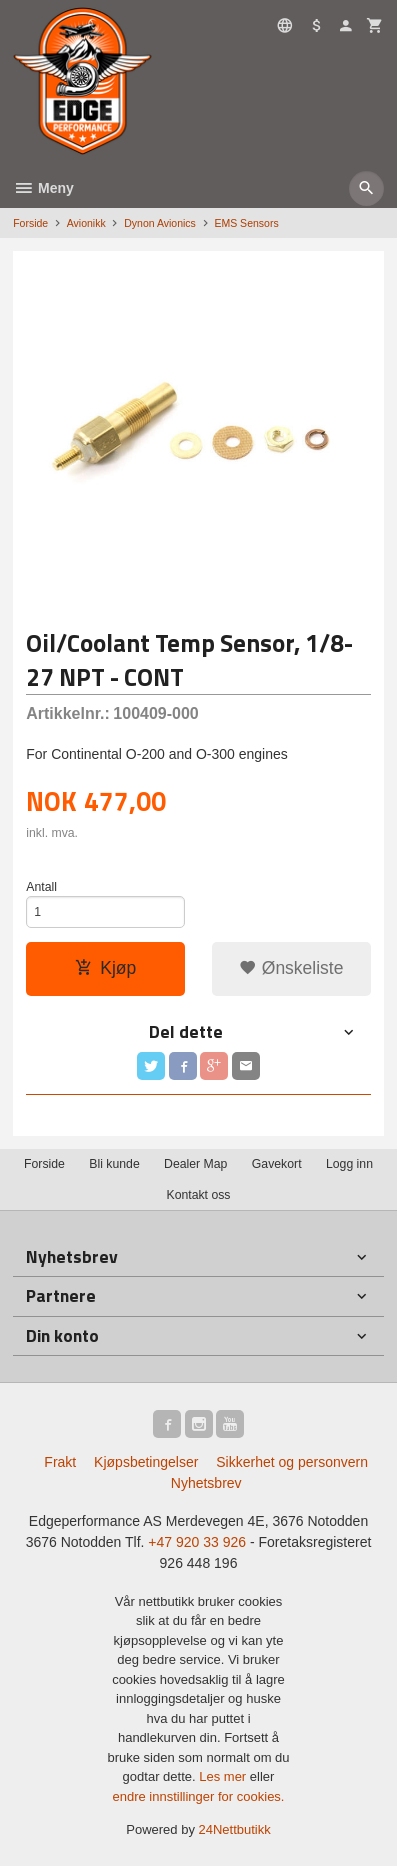 The width and height of the screenshot is (397, 1866). I want to click on Dealer Map, so click(195, 1164).